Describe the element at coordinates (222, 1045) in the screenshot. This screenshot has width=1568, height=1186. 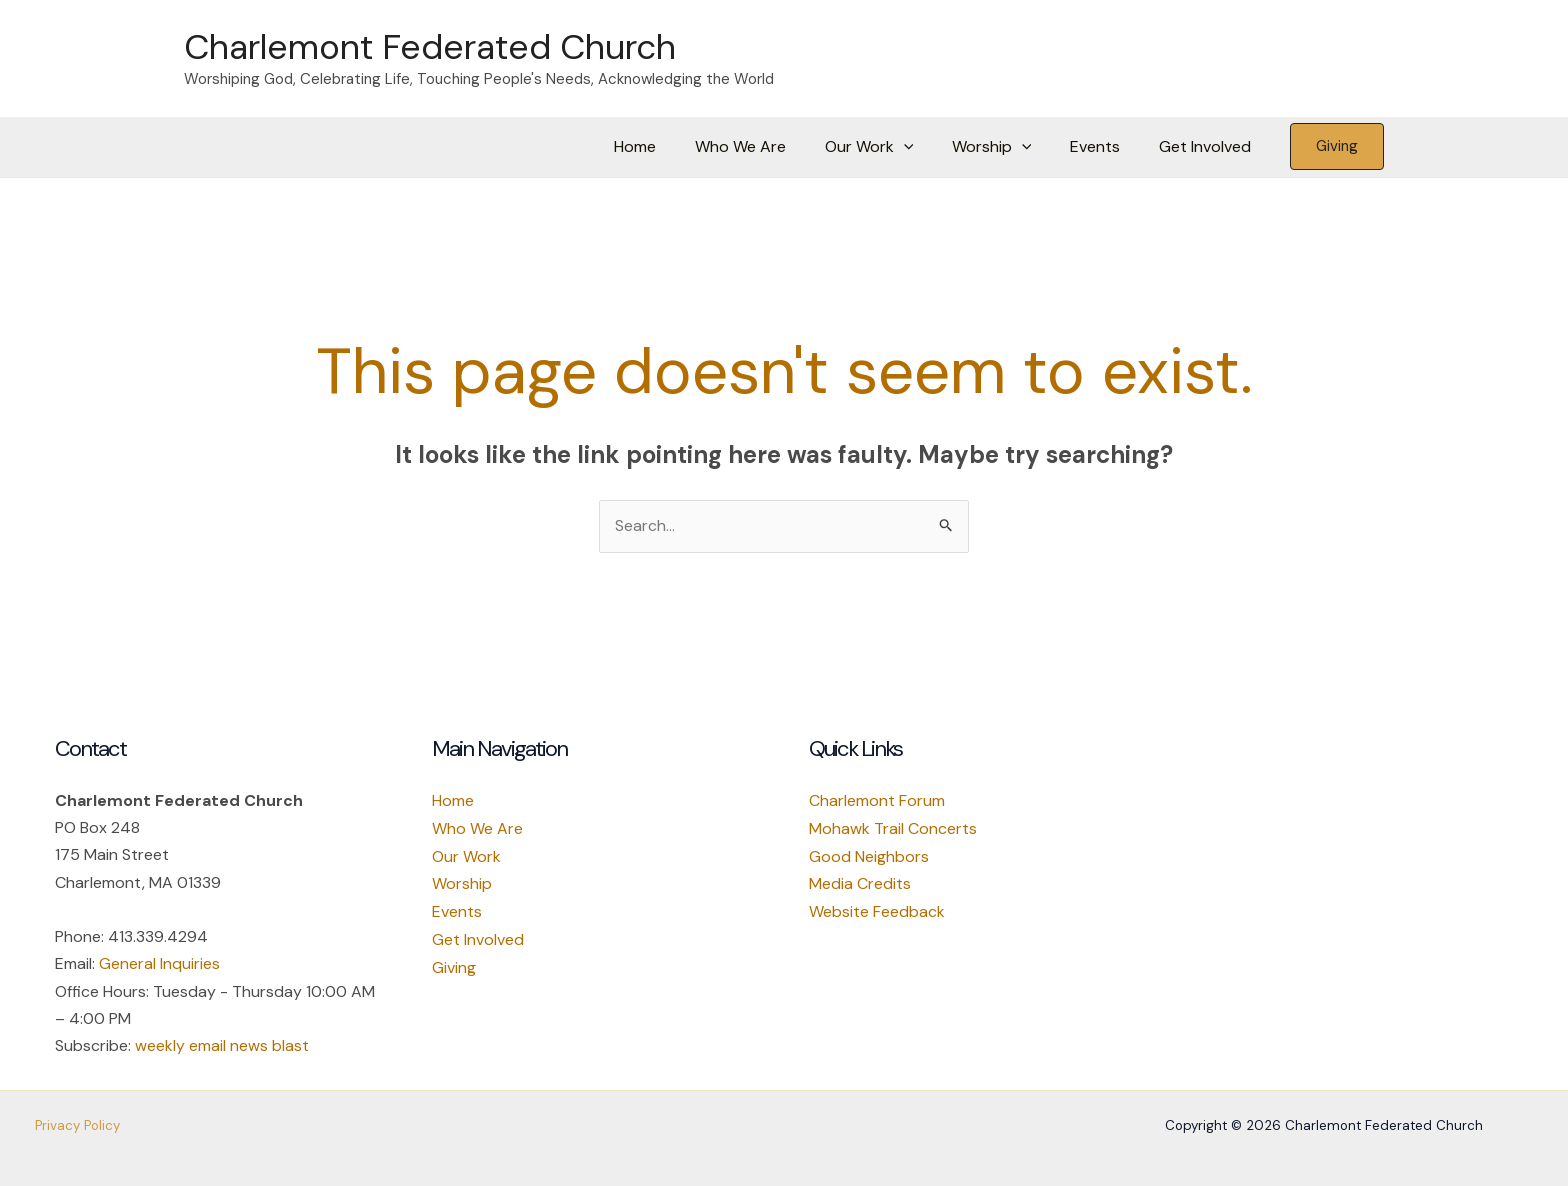
I see `weekly email news blast` at that location.